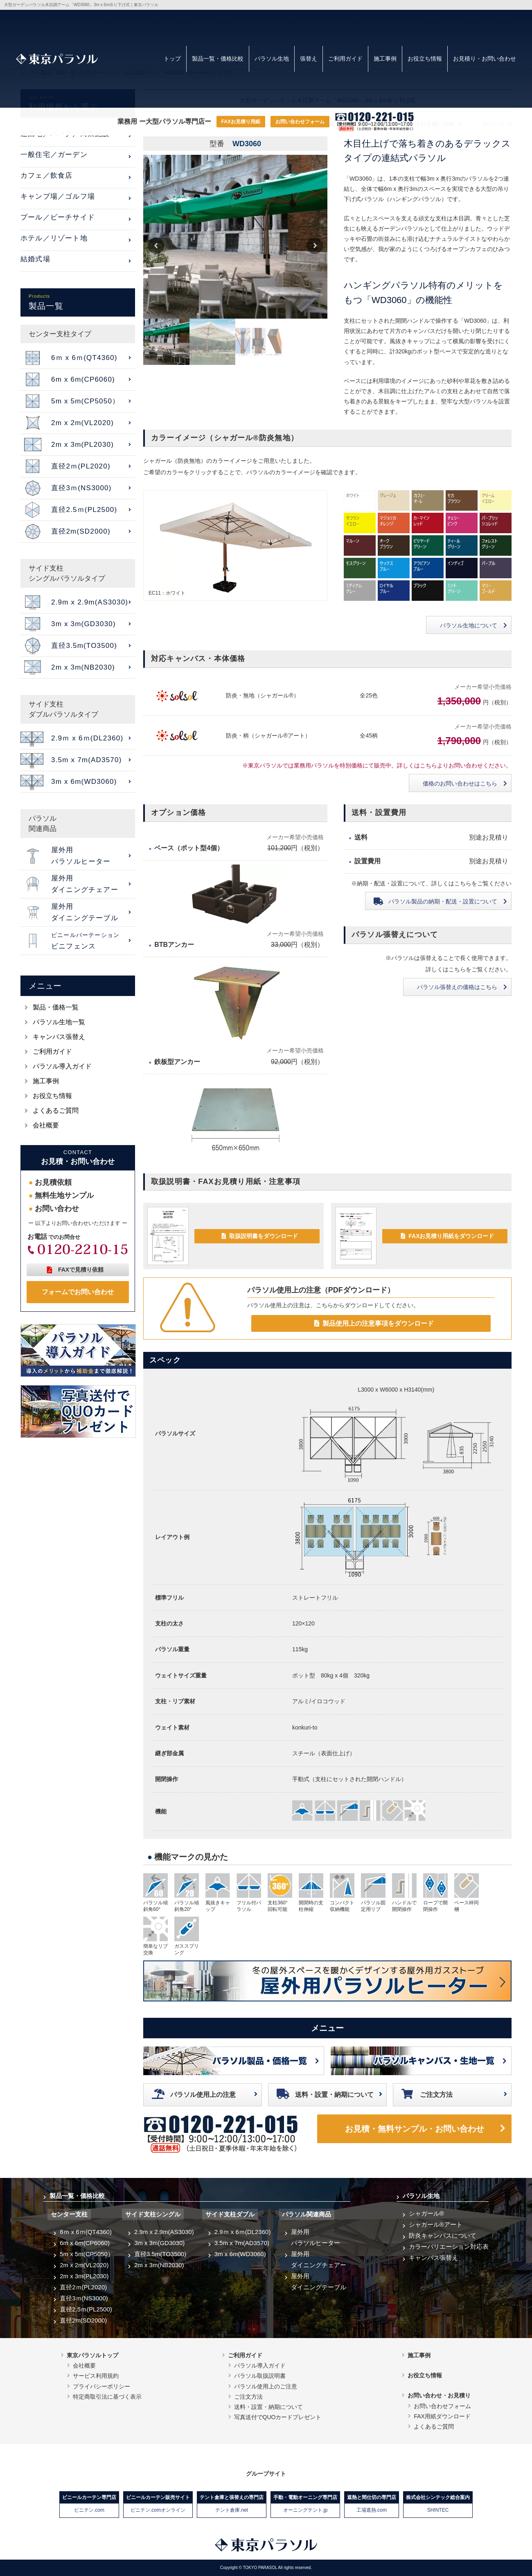  What do you see at coordinates (159, 2264) in the screenshot?
I see `2m x 3m(NB2030)` at bounding box center [159, 2264].